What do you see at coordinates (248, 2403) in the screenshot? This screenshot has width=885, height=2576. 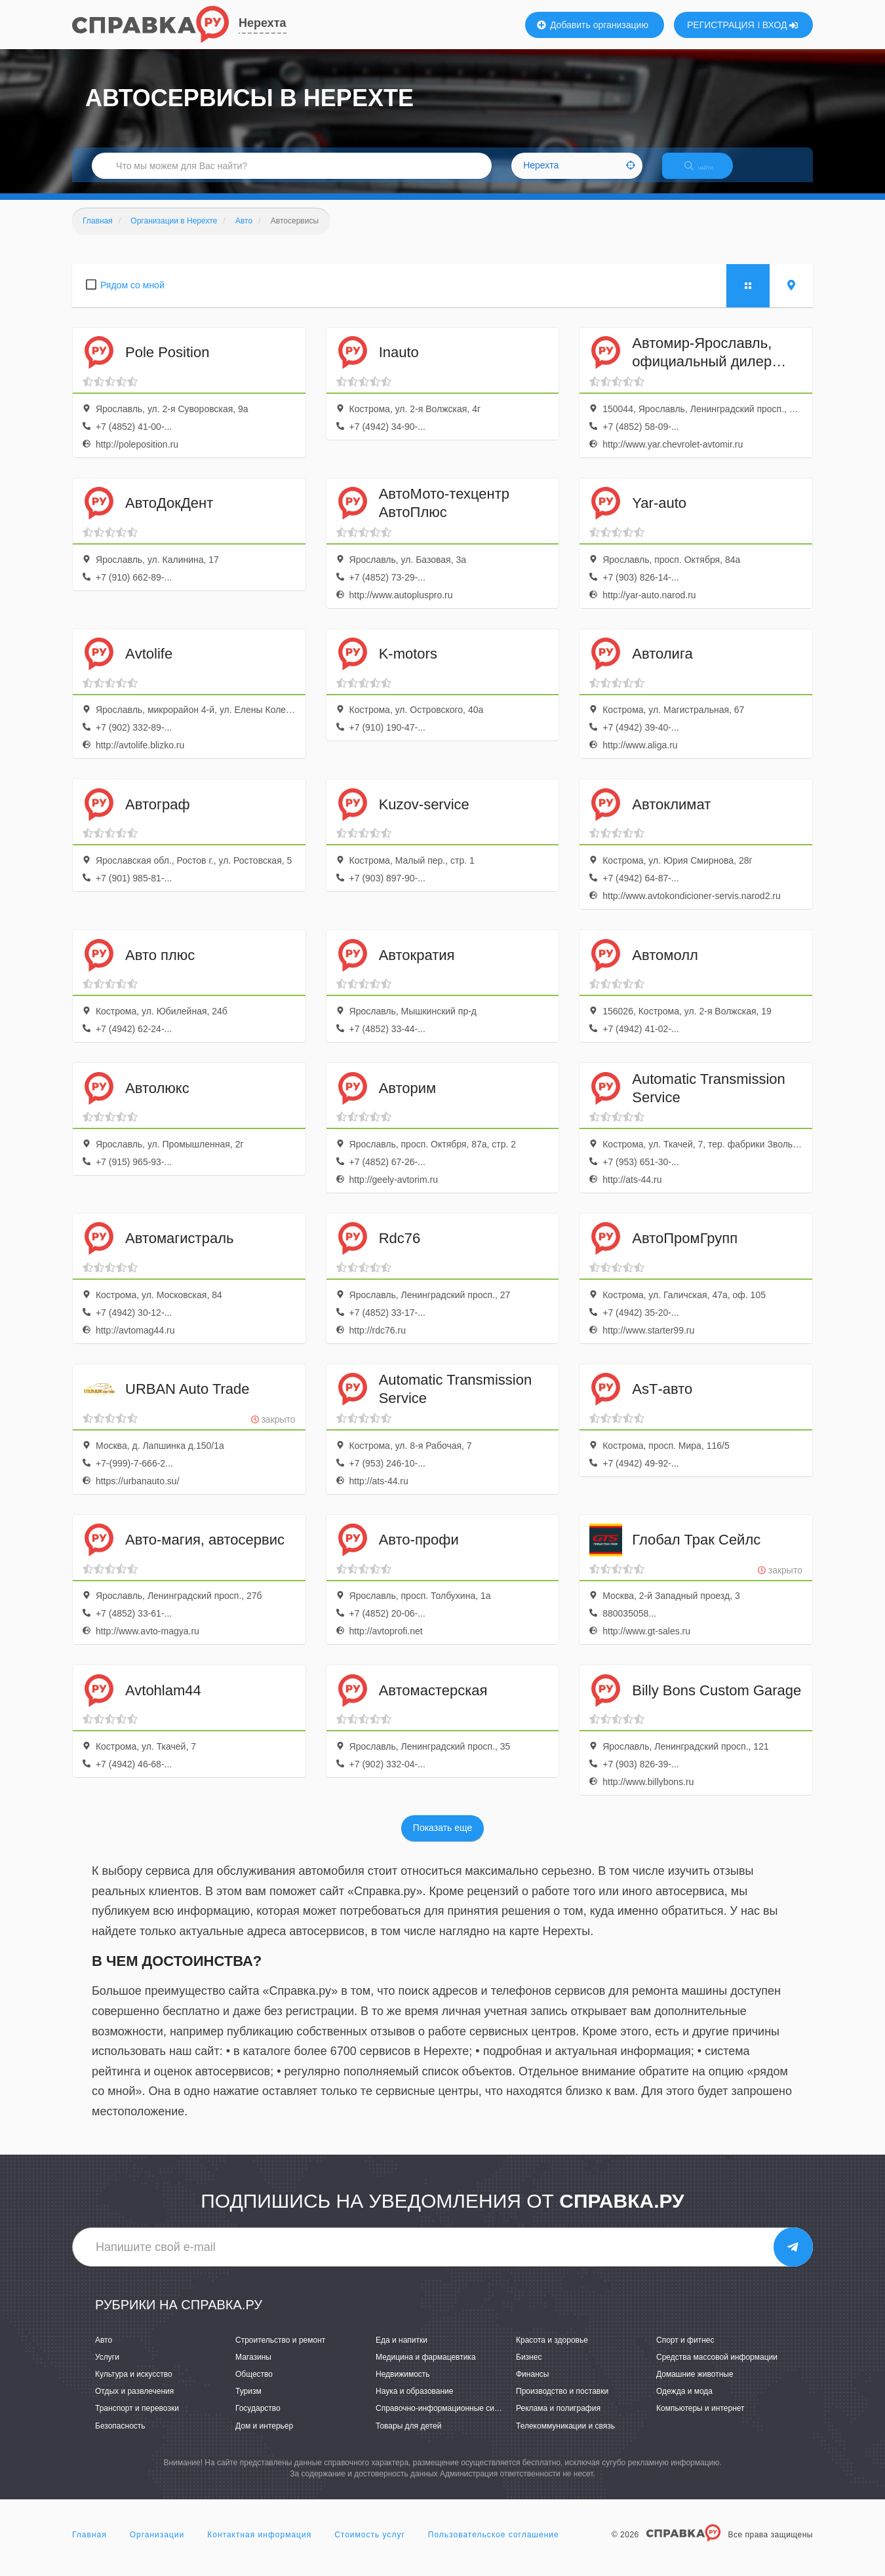 I see `Туризм` at bounding box center [248, 2403].